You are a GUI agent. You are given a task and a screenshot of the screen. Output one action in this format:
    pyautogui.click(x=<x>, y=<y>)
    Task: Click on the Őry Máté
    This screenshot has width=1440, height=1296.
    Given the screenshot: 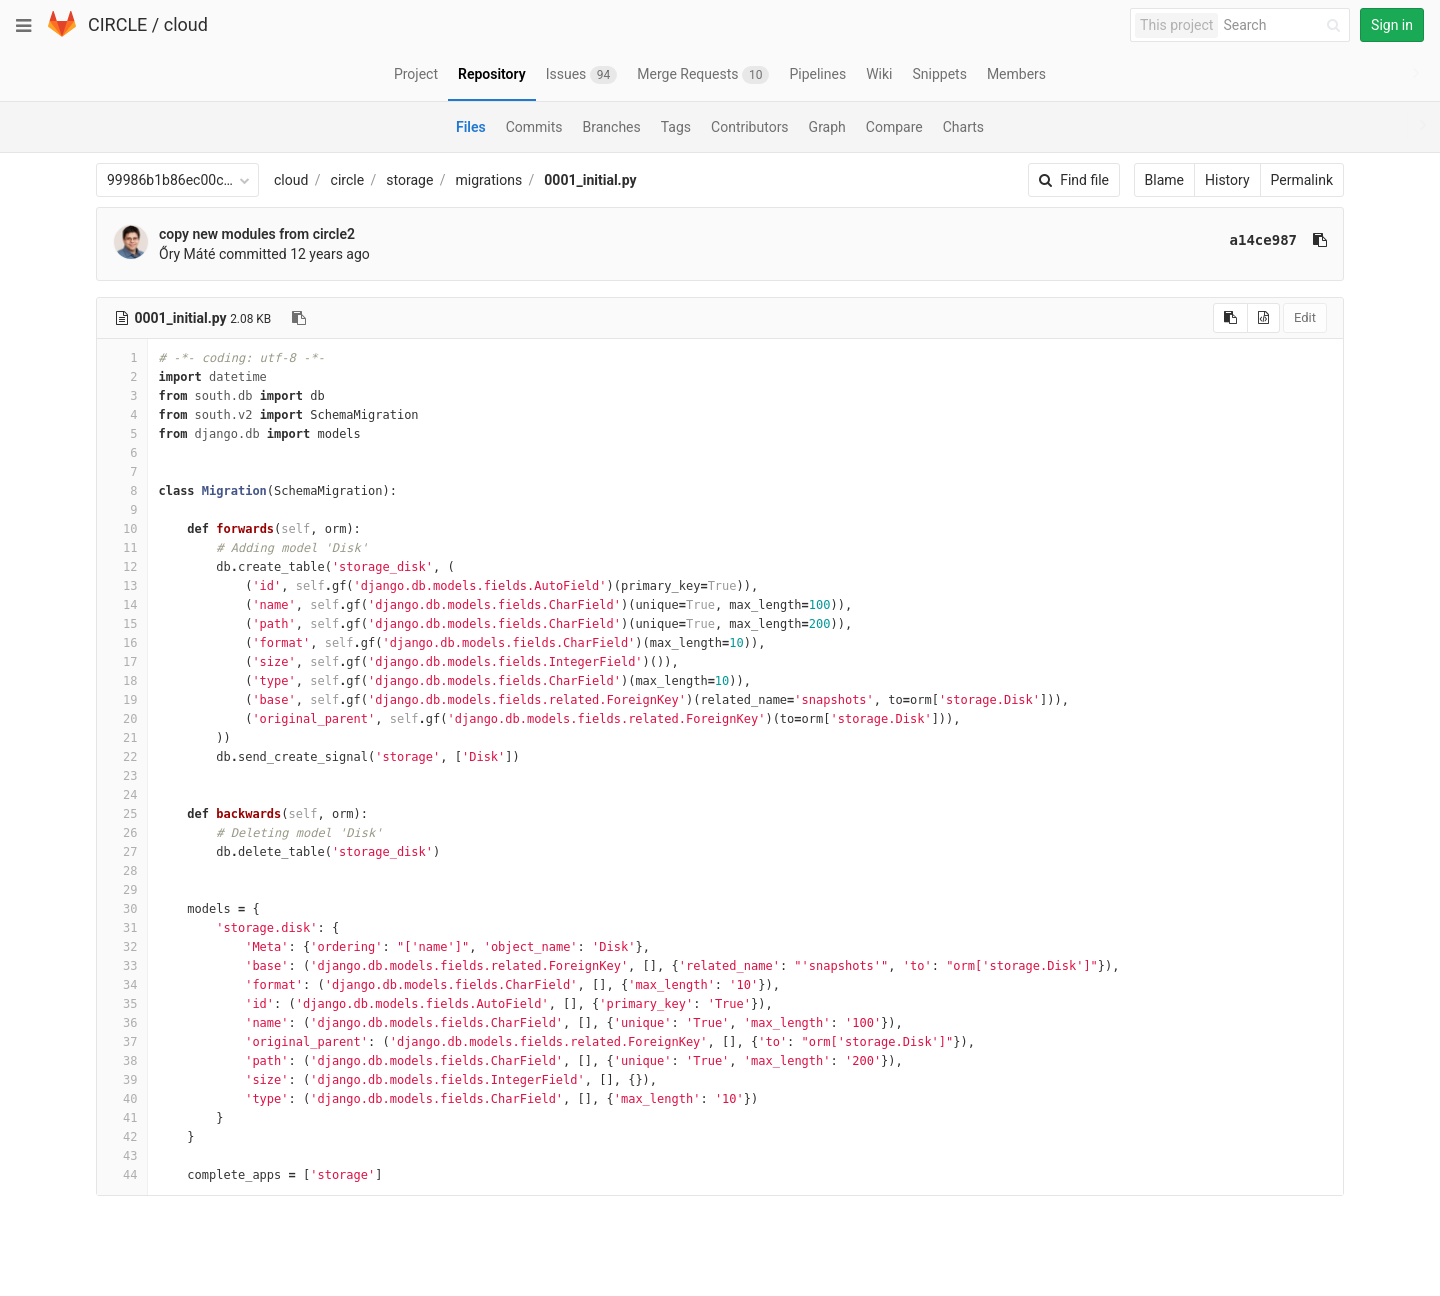 What is the action you would take?
    pyautogui.click(x=187, y=254)
    